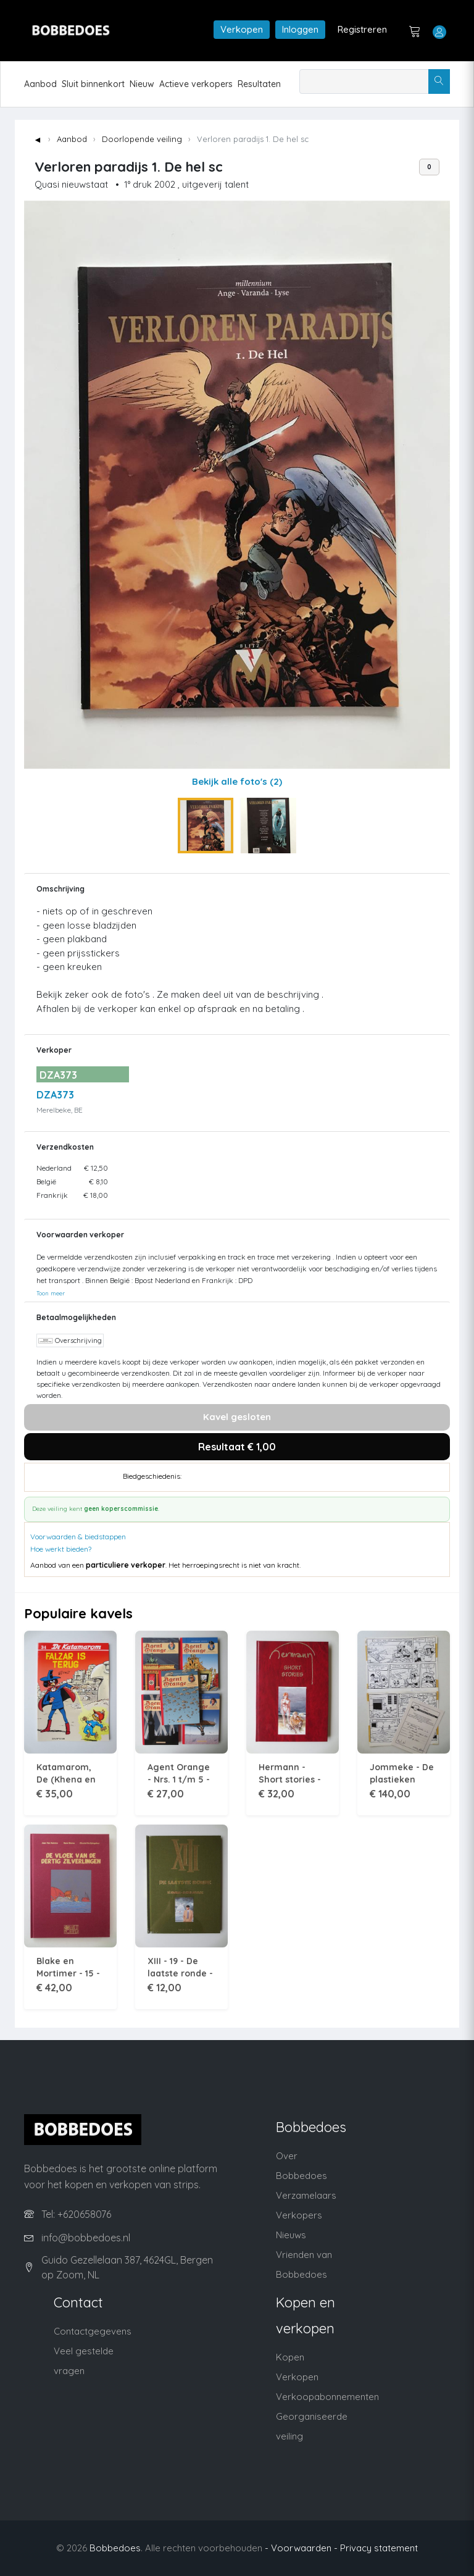 This screenshot has height=2576, width=474. What do you see at coordinates (327, 2396) in the screenshot?
I see `Verkoopabonnementen` at bounding box center [327, 2396].